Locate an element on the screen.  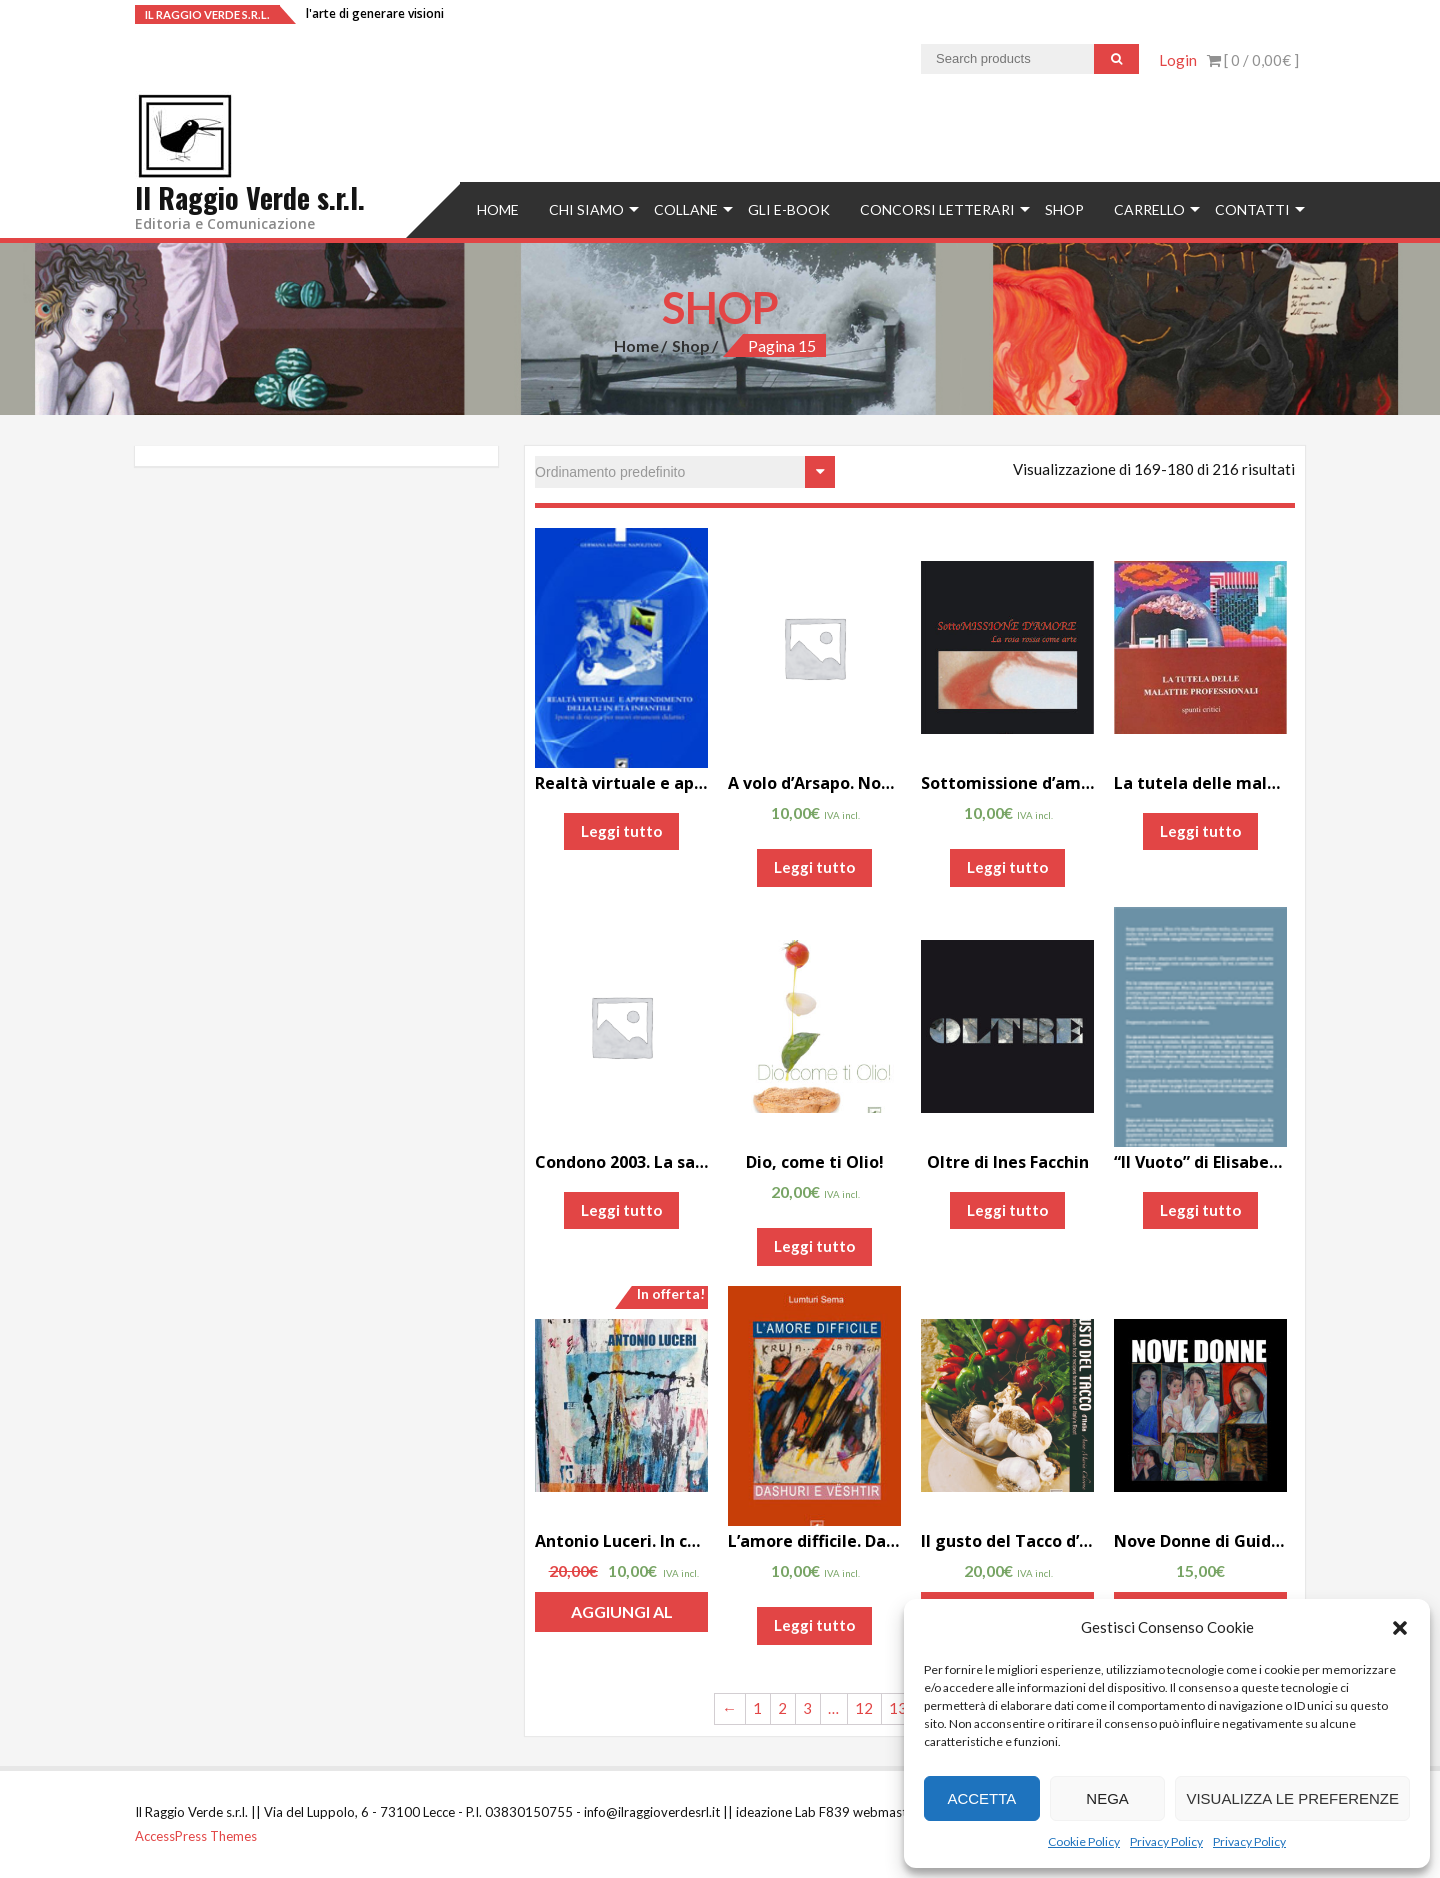
Cookie Policy is located at coordinates (1084, 1841).